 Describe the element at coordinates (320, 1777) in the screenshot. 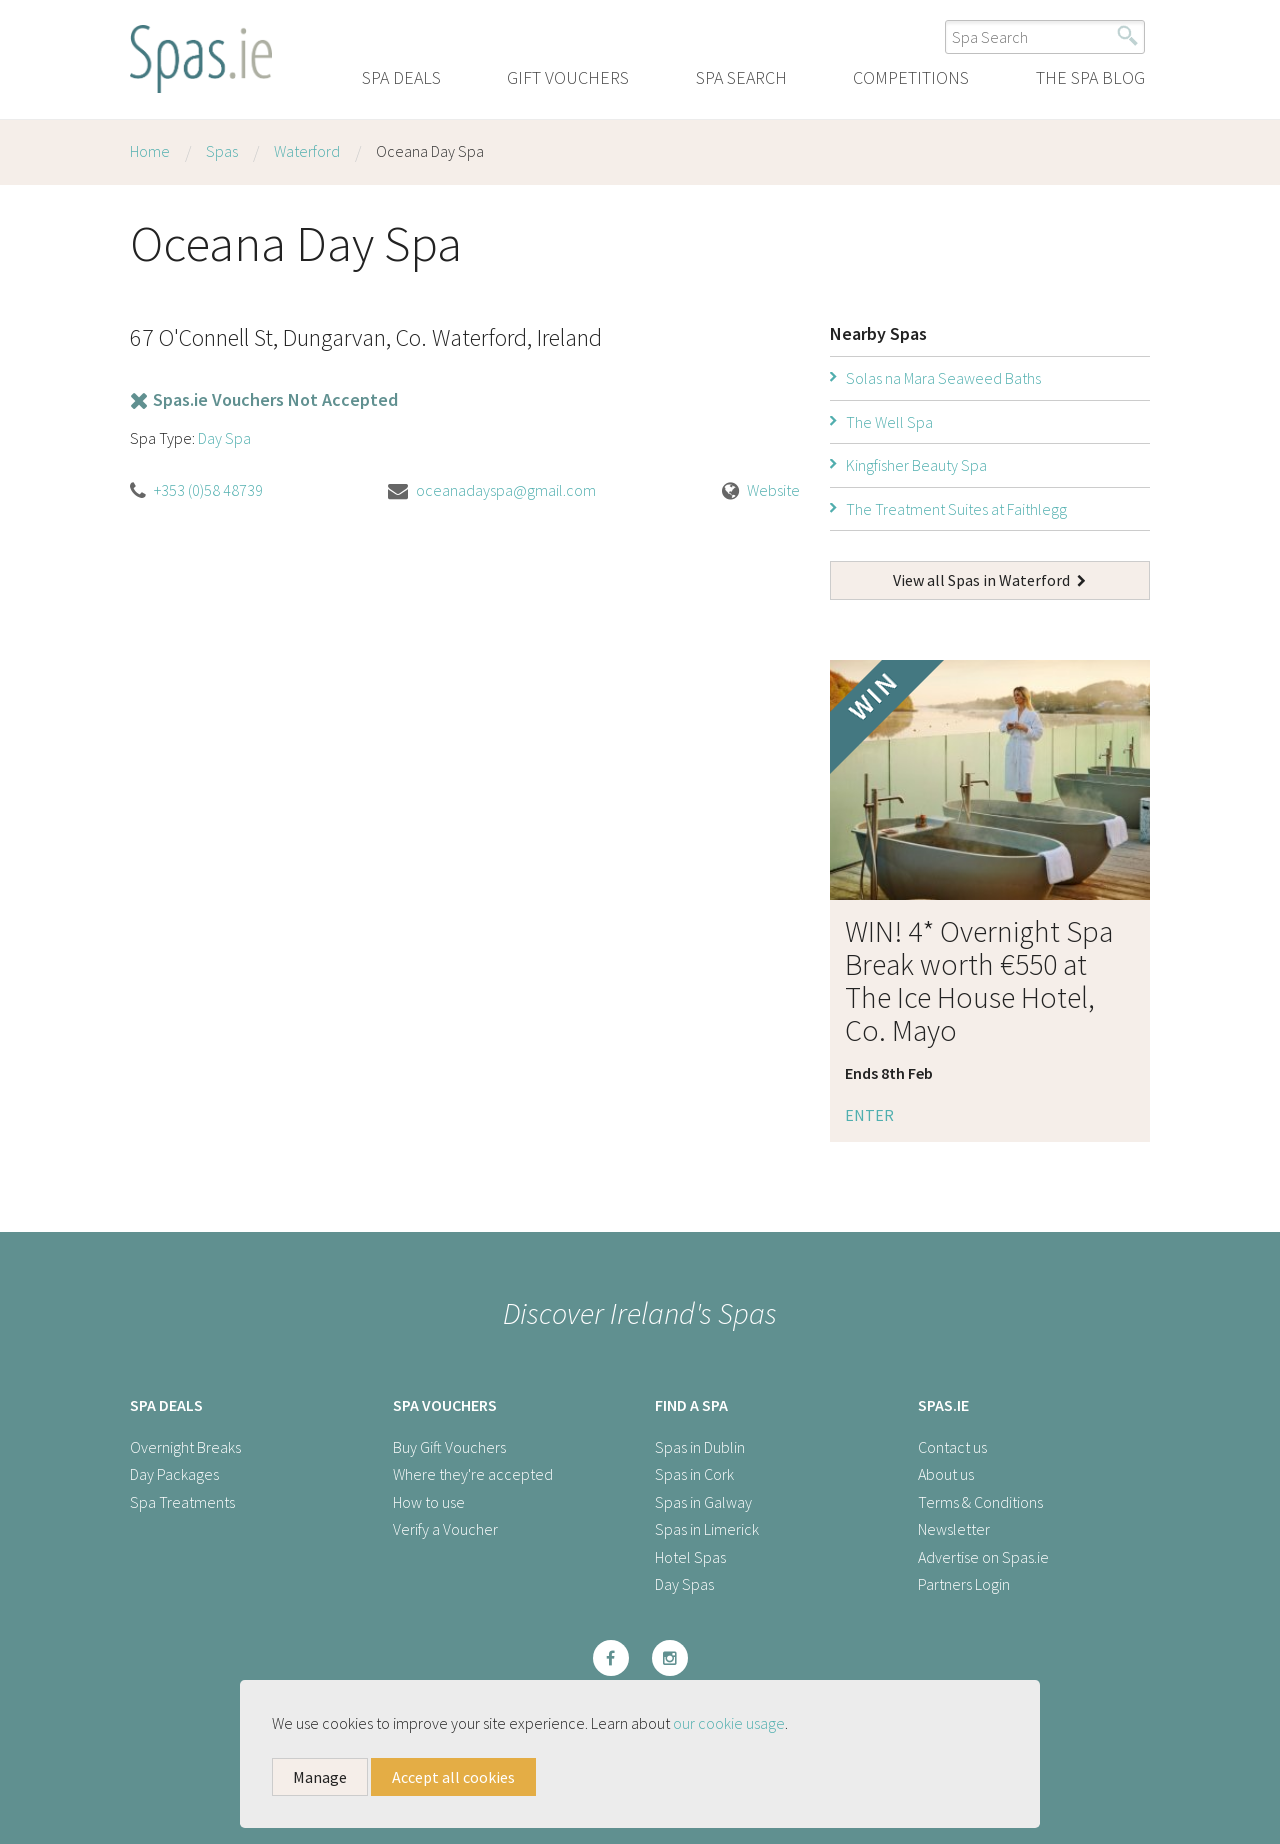

I see `Manage` at that location.